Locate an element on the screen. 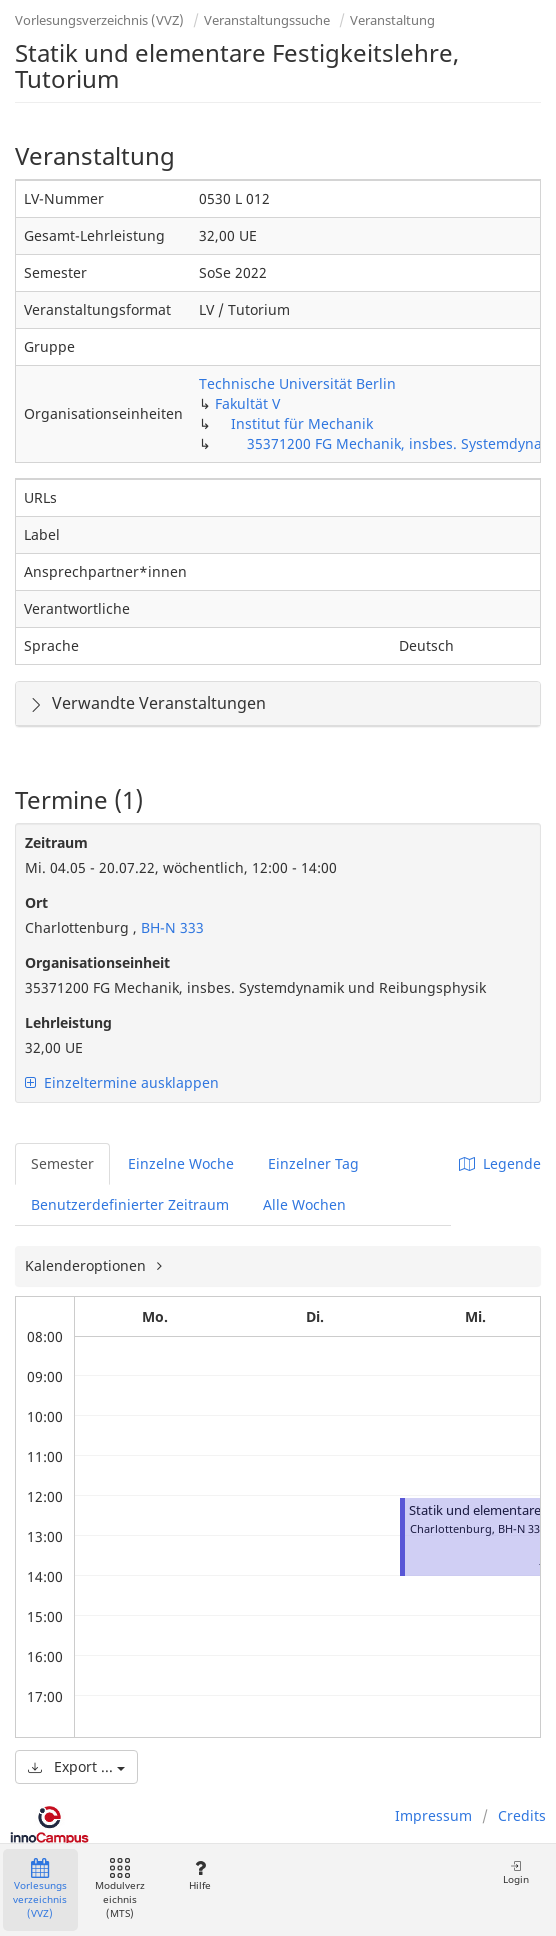 Image resolution: width=556 pixels, height=1936 pixels. Legende is located at coordinates (500, 1163).